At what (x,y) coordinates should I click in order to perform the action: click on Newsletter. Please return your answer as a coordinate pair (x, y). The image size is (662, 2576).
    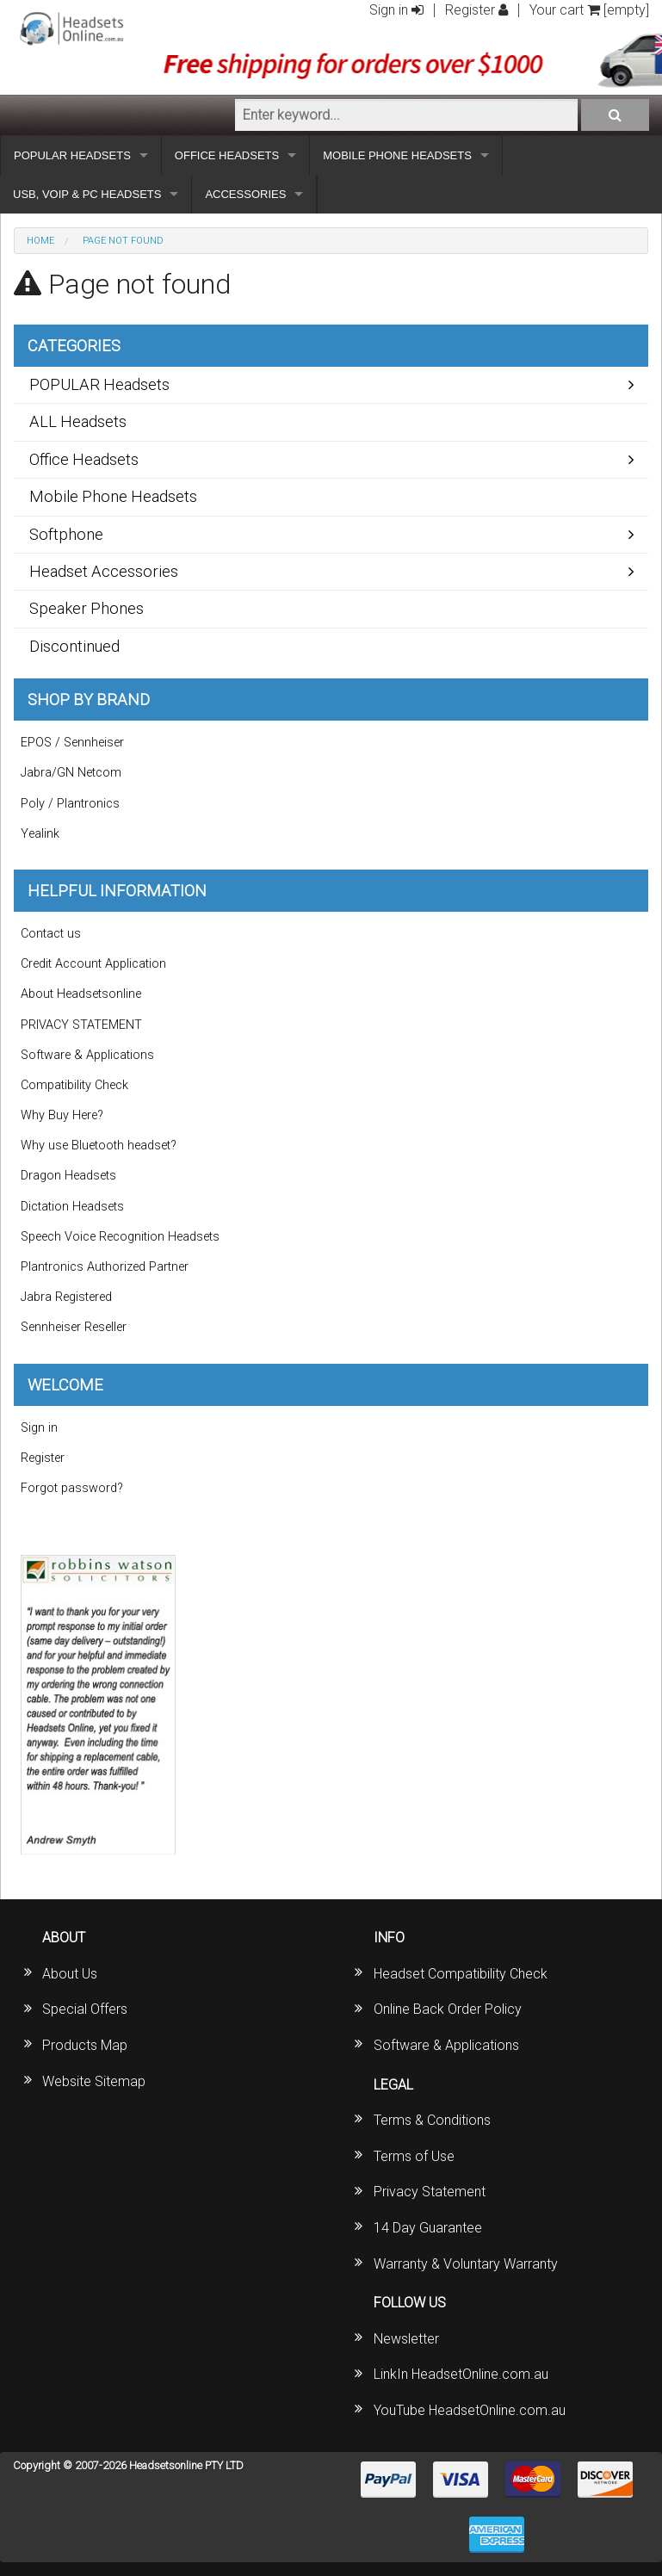
    Looking at the image, I should click on (406, 2339).